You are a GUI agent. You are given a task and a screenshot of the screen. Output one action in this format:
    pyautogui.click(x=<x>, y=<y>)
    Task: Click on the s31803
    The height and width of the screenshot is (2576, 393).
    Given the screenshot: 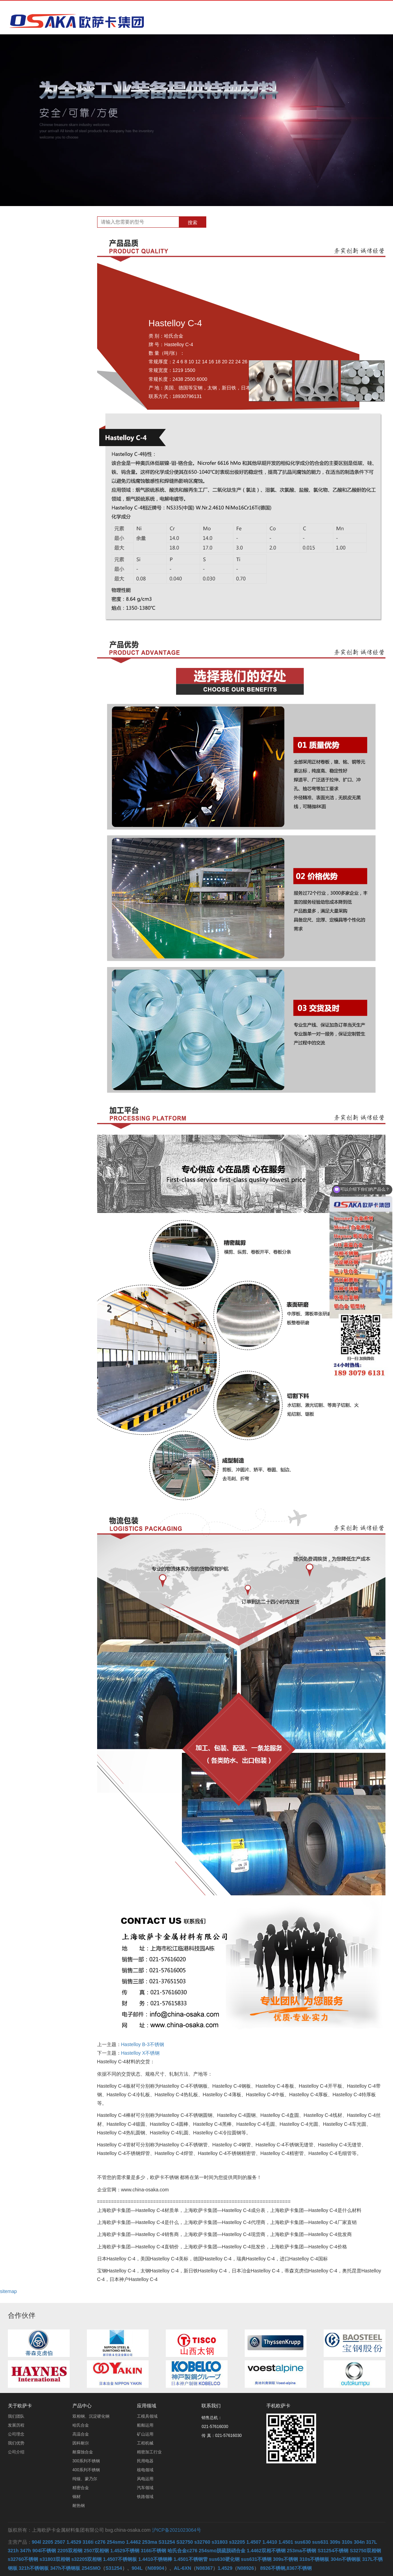 What is the action you would take?
    pyautogui.click(x=220, y=2542)
    